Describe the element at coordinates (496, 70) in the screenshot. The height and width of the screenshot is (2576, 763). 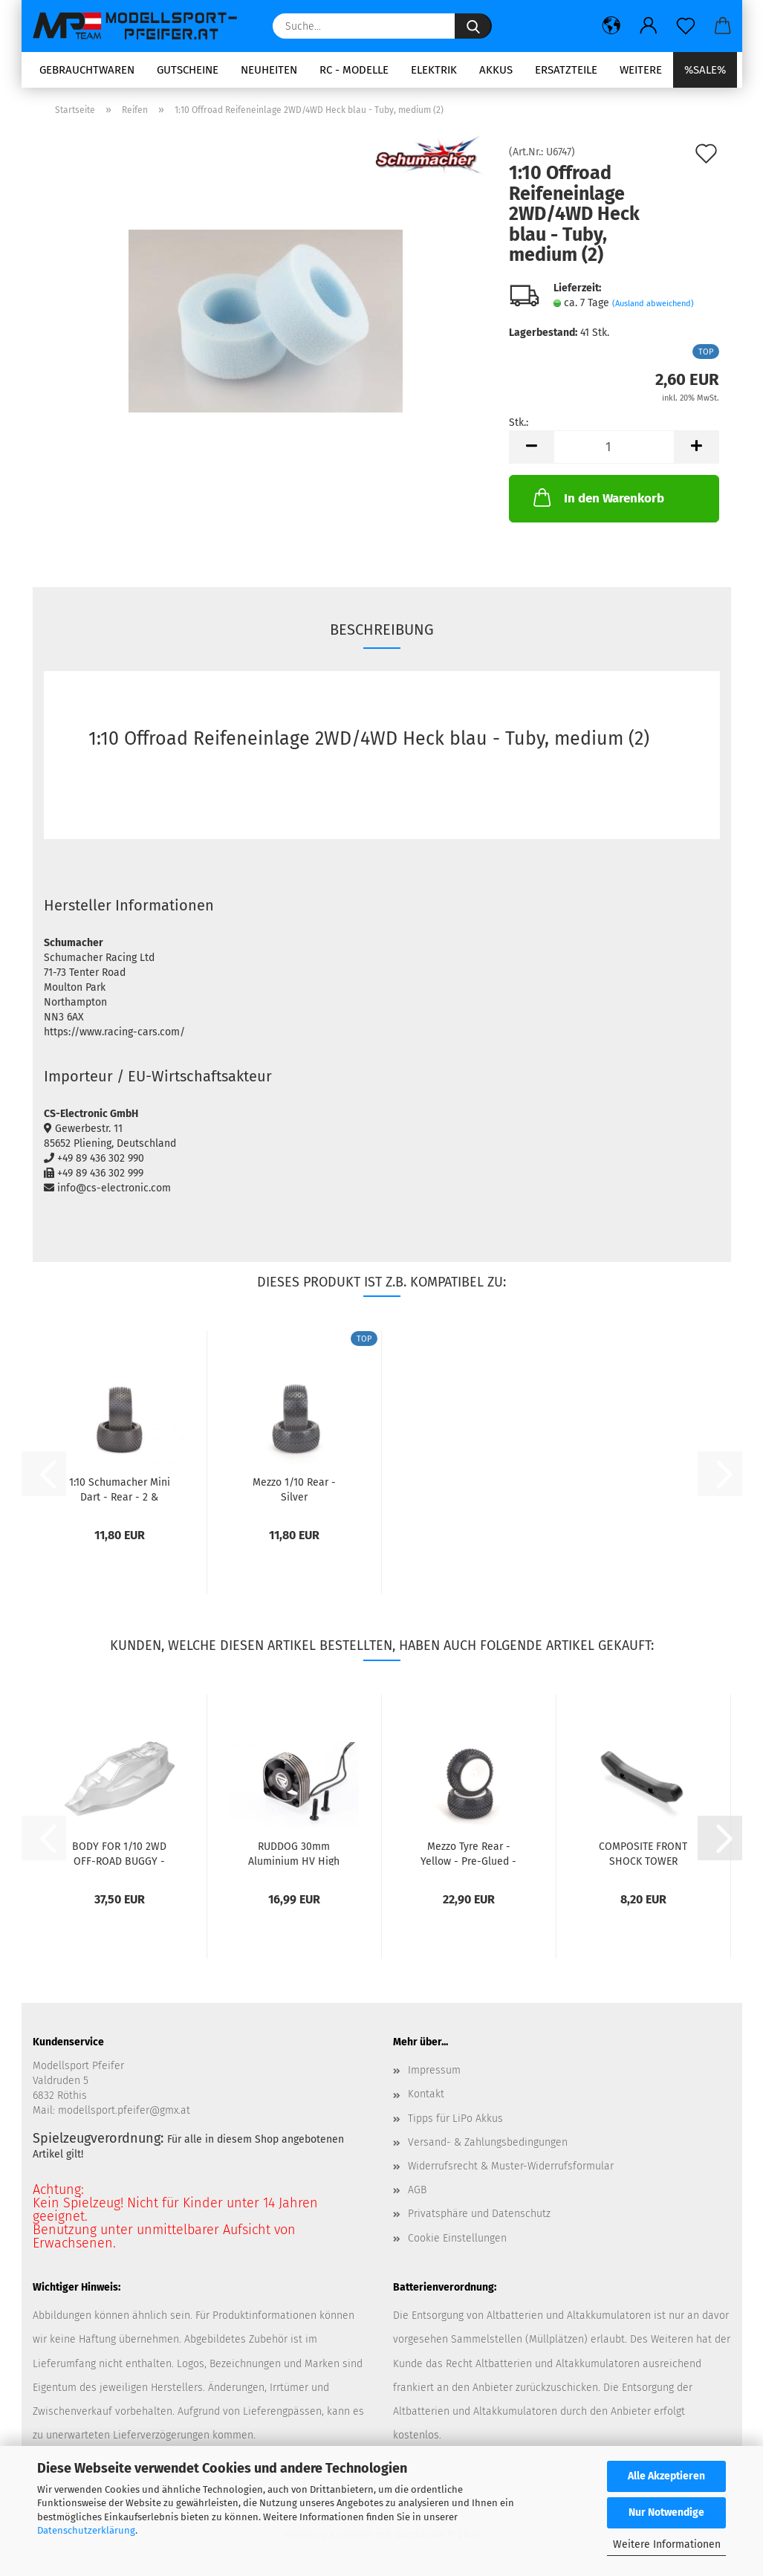
I see `Akkus` at that location.